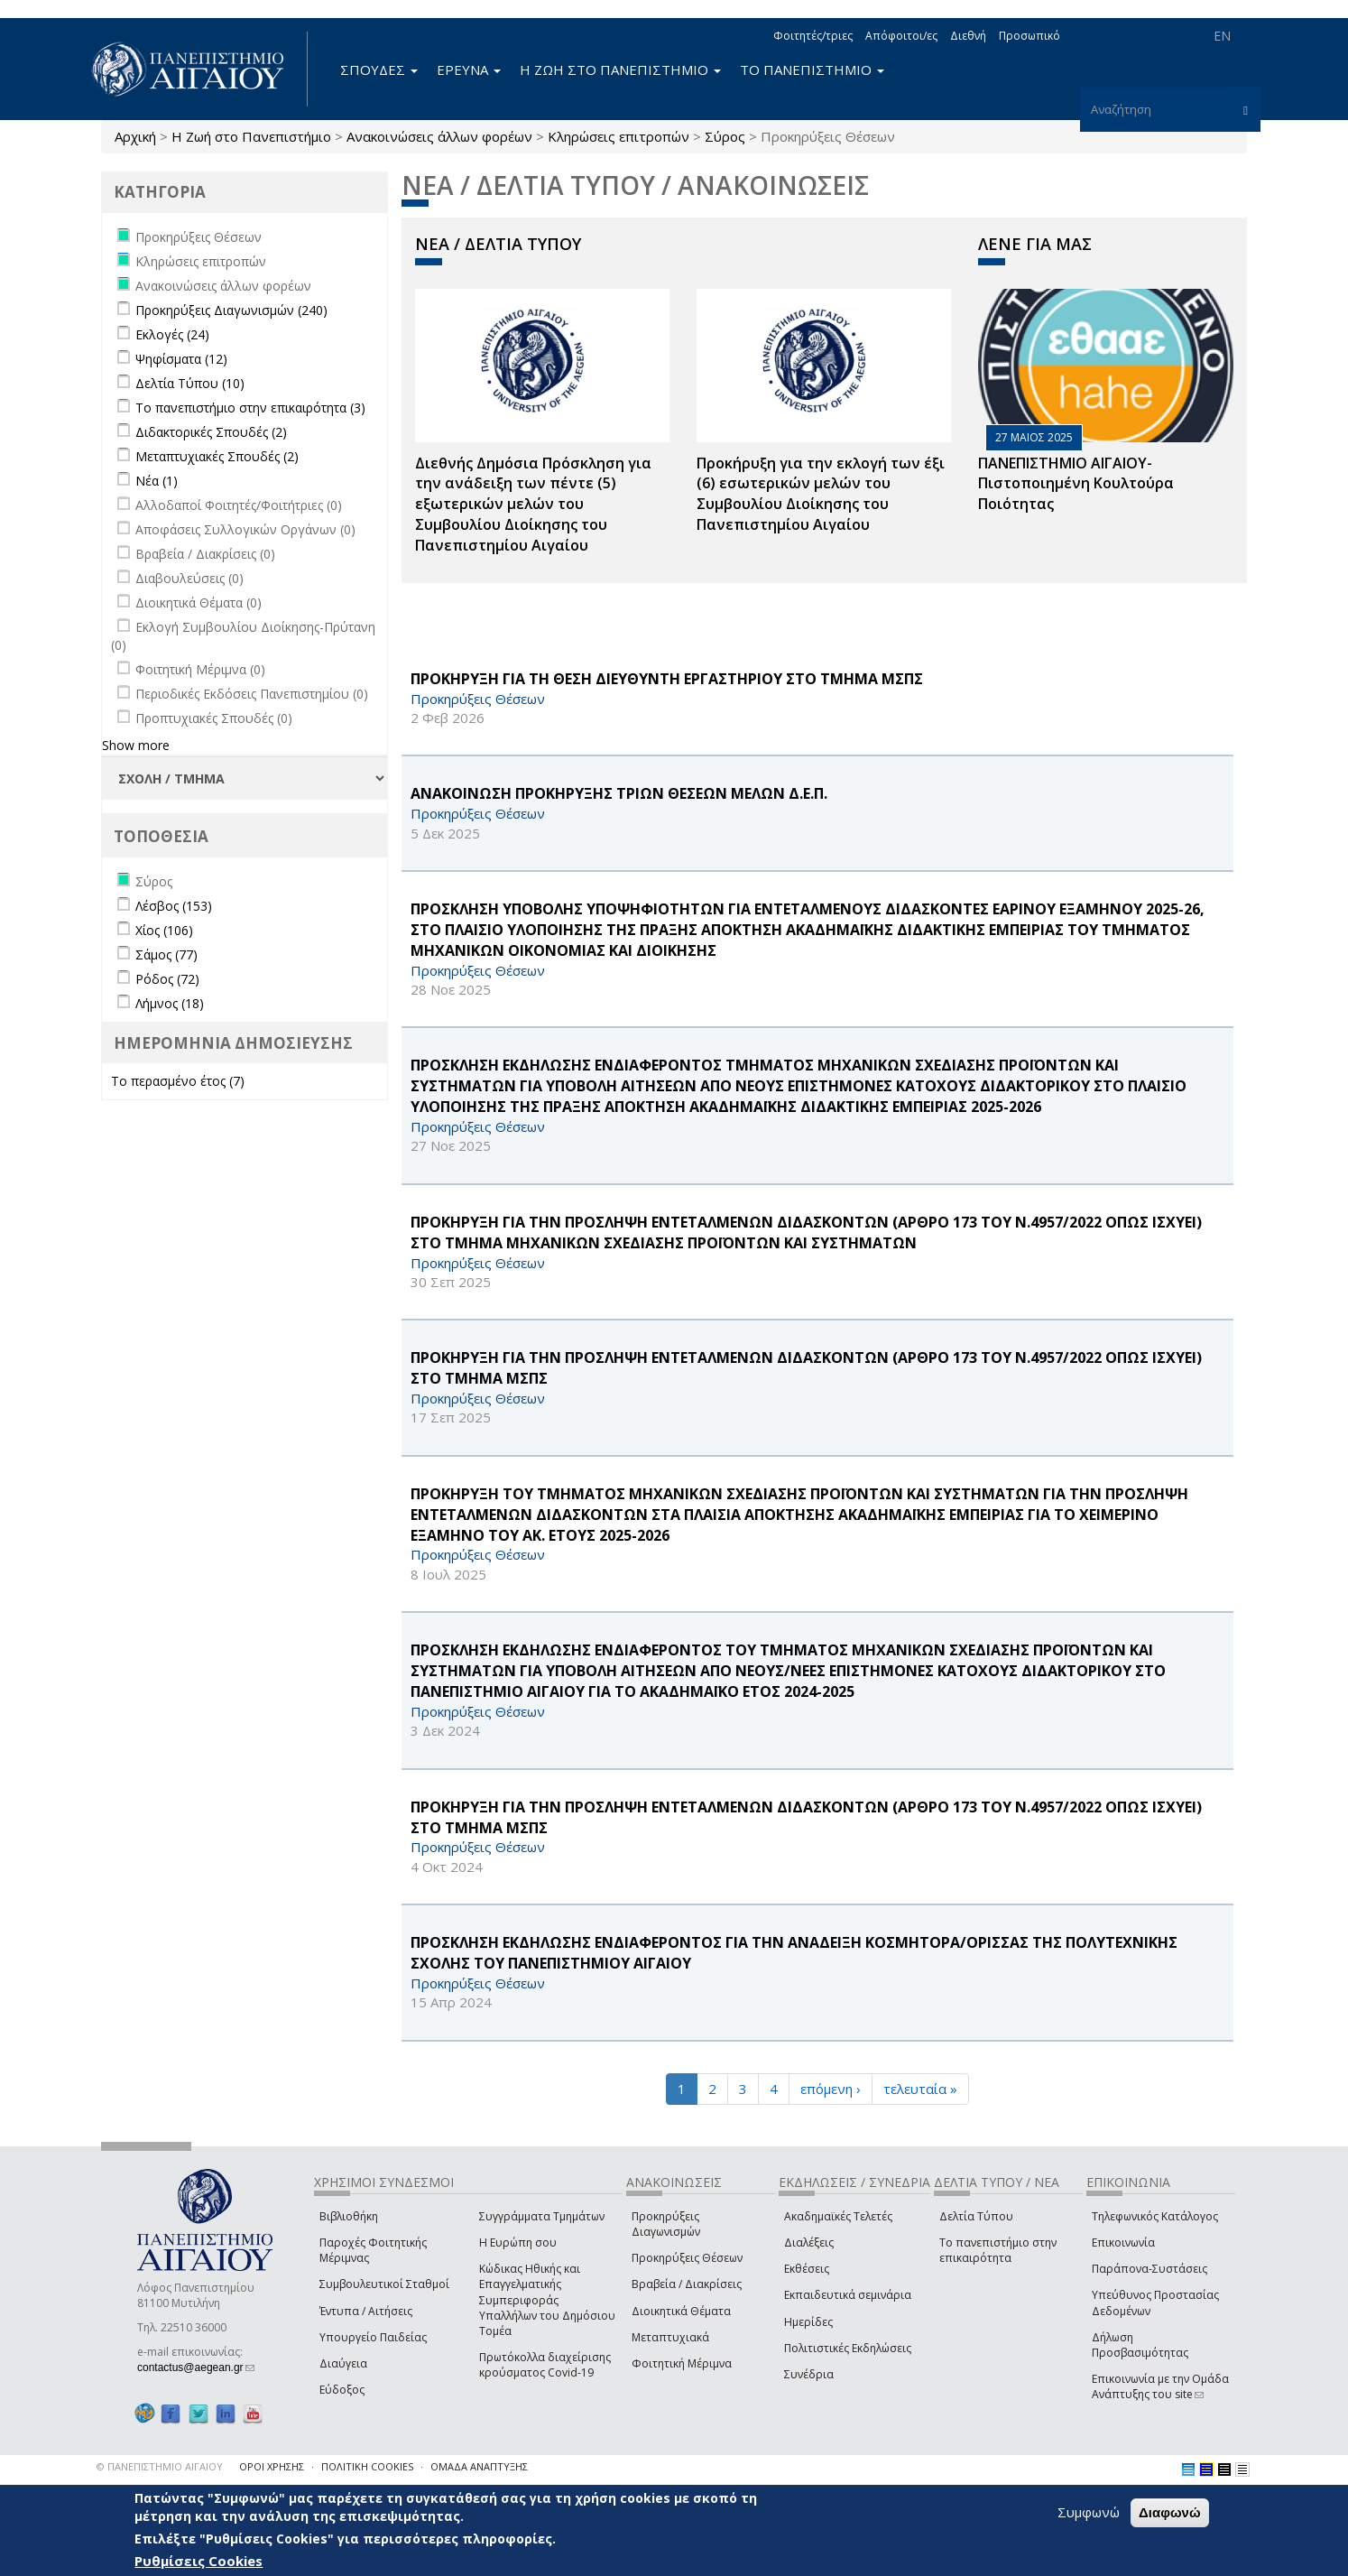 The height and width of the screenshot is (2576, 1348). Describe the element at coordinates (666, 2224) in the screenshot. I see `Προκηρύξεις Διαγωνισμών` at that location.